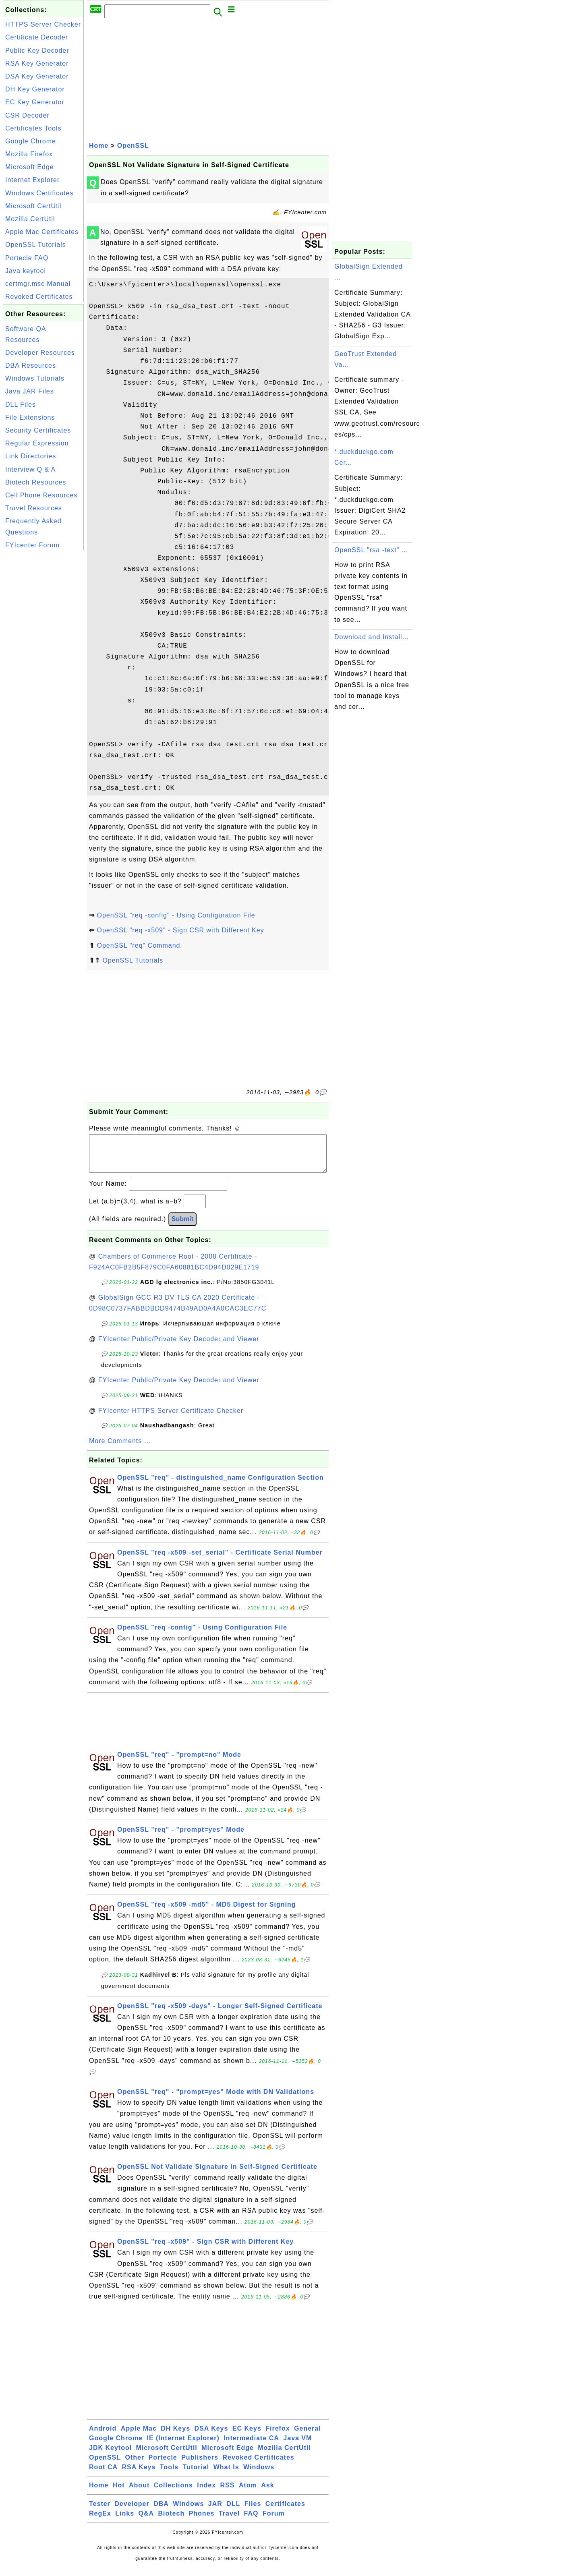 This screenshot has height=2576, width=580. What do you see at coordinates (35, 482) in the screenshot?
I see `Biotech Resources` at bounding box center [35, 482].